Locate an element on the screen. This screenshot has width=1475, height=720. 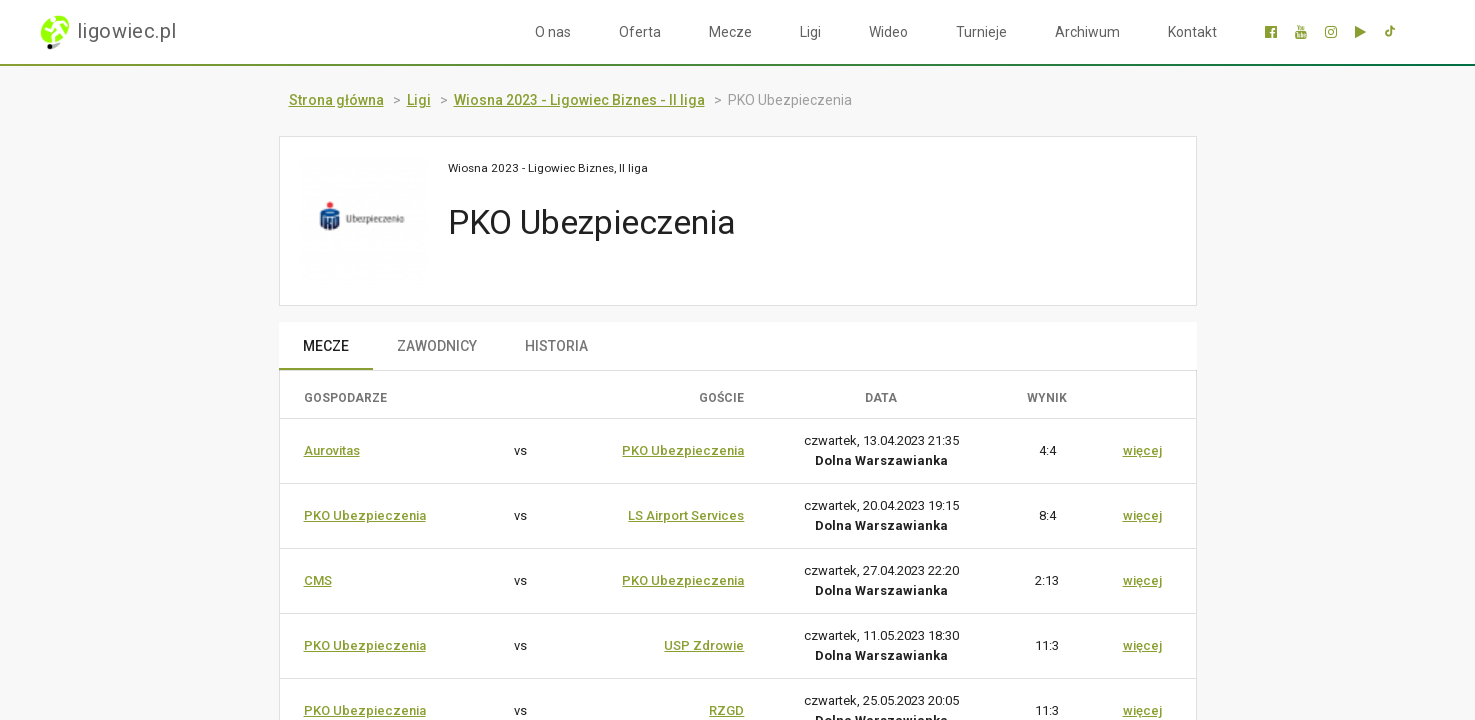
PKO Ubezpieczenia is located at coordinates (683, 450).